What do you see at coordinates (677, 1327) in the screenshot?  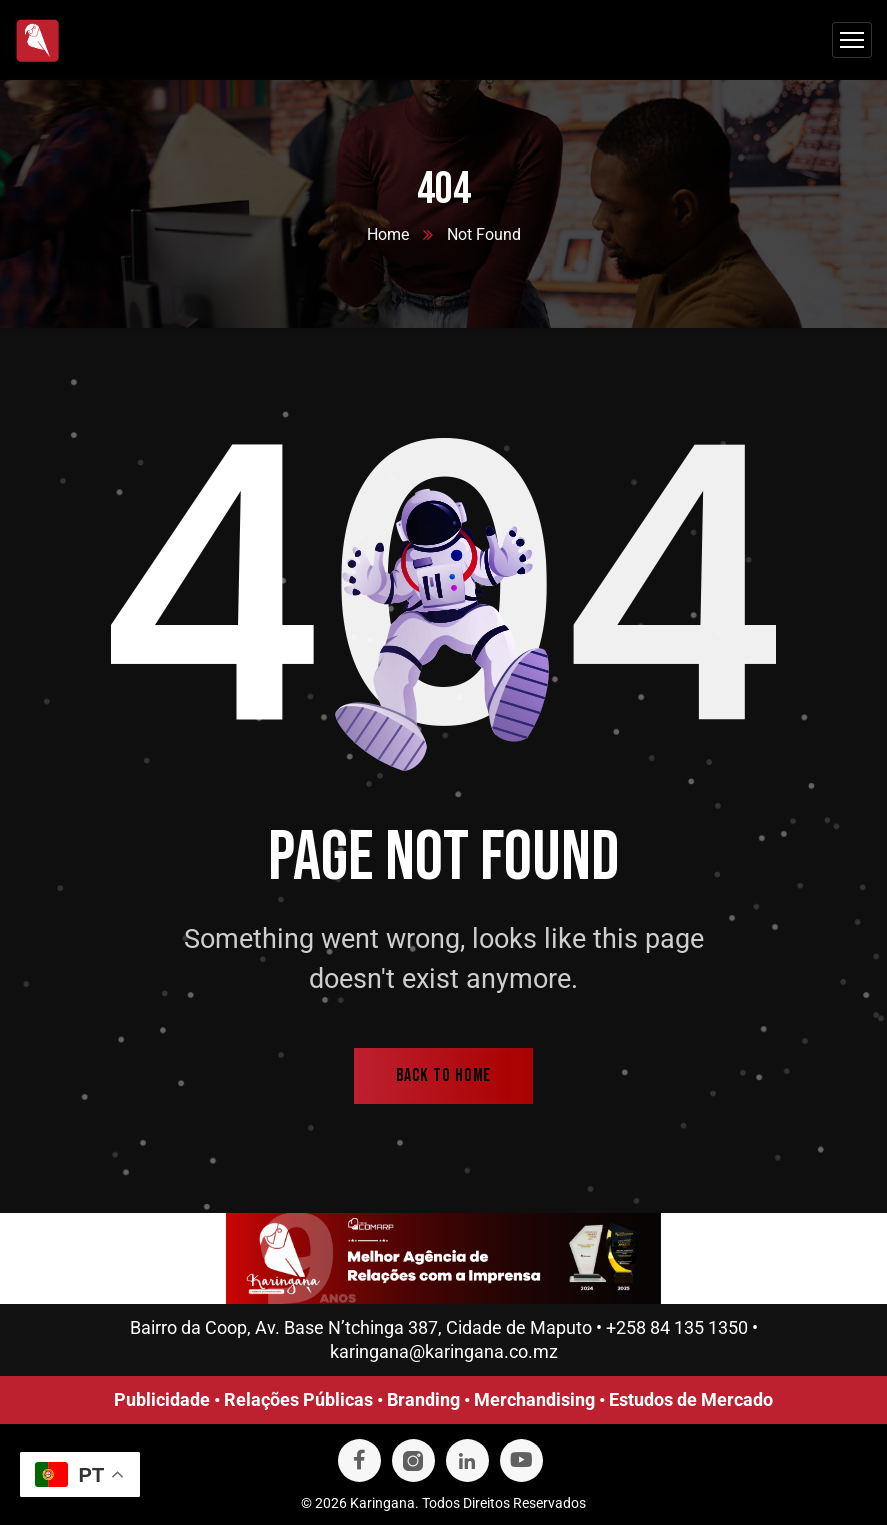 I see `+258 84 135 1350` at bounding box center [677, 1327].